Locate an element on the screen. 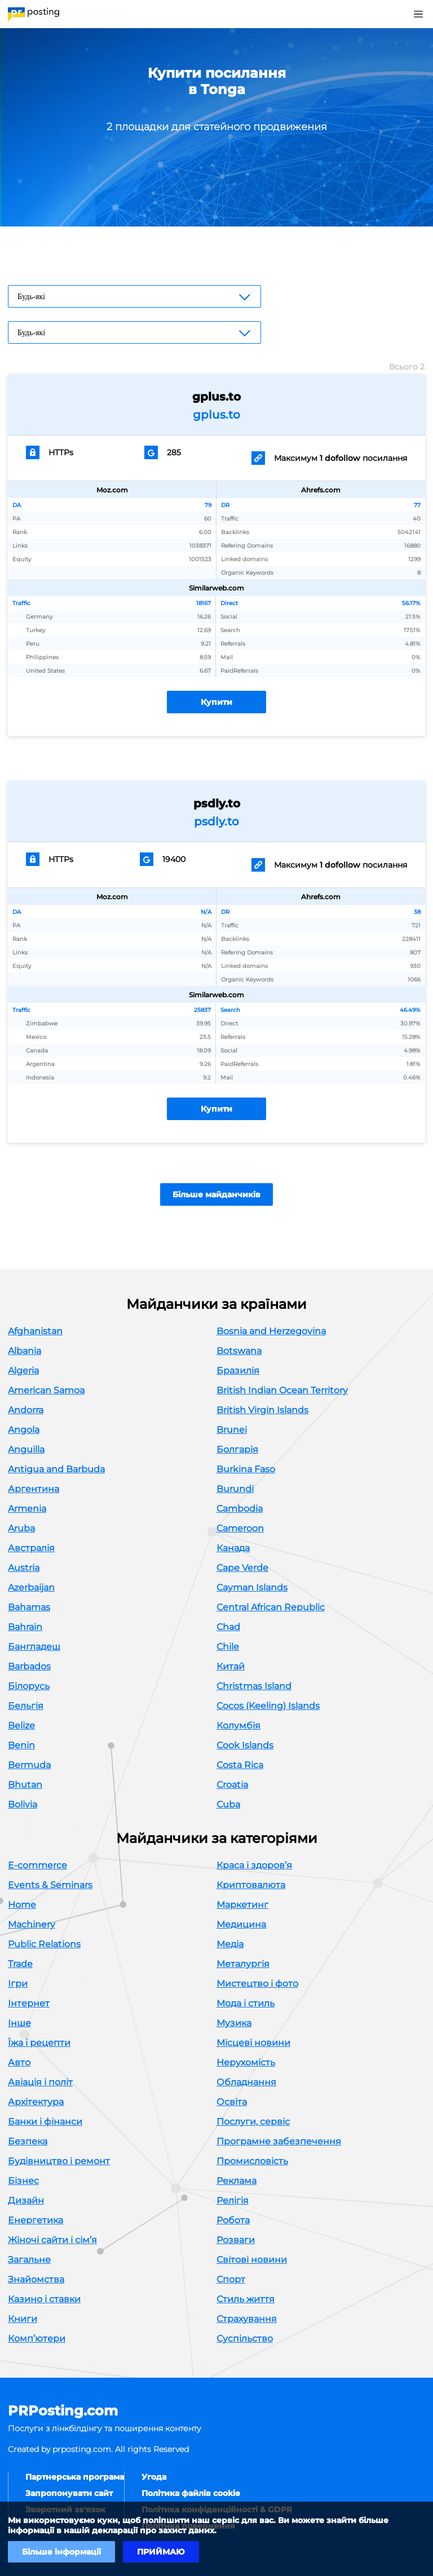 This screenshot has height=2576, width=433. Albania is located at coordinates (24, 1350).